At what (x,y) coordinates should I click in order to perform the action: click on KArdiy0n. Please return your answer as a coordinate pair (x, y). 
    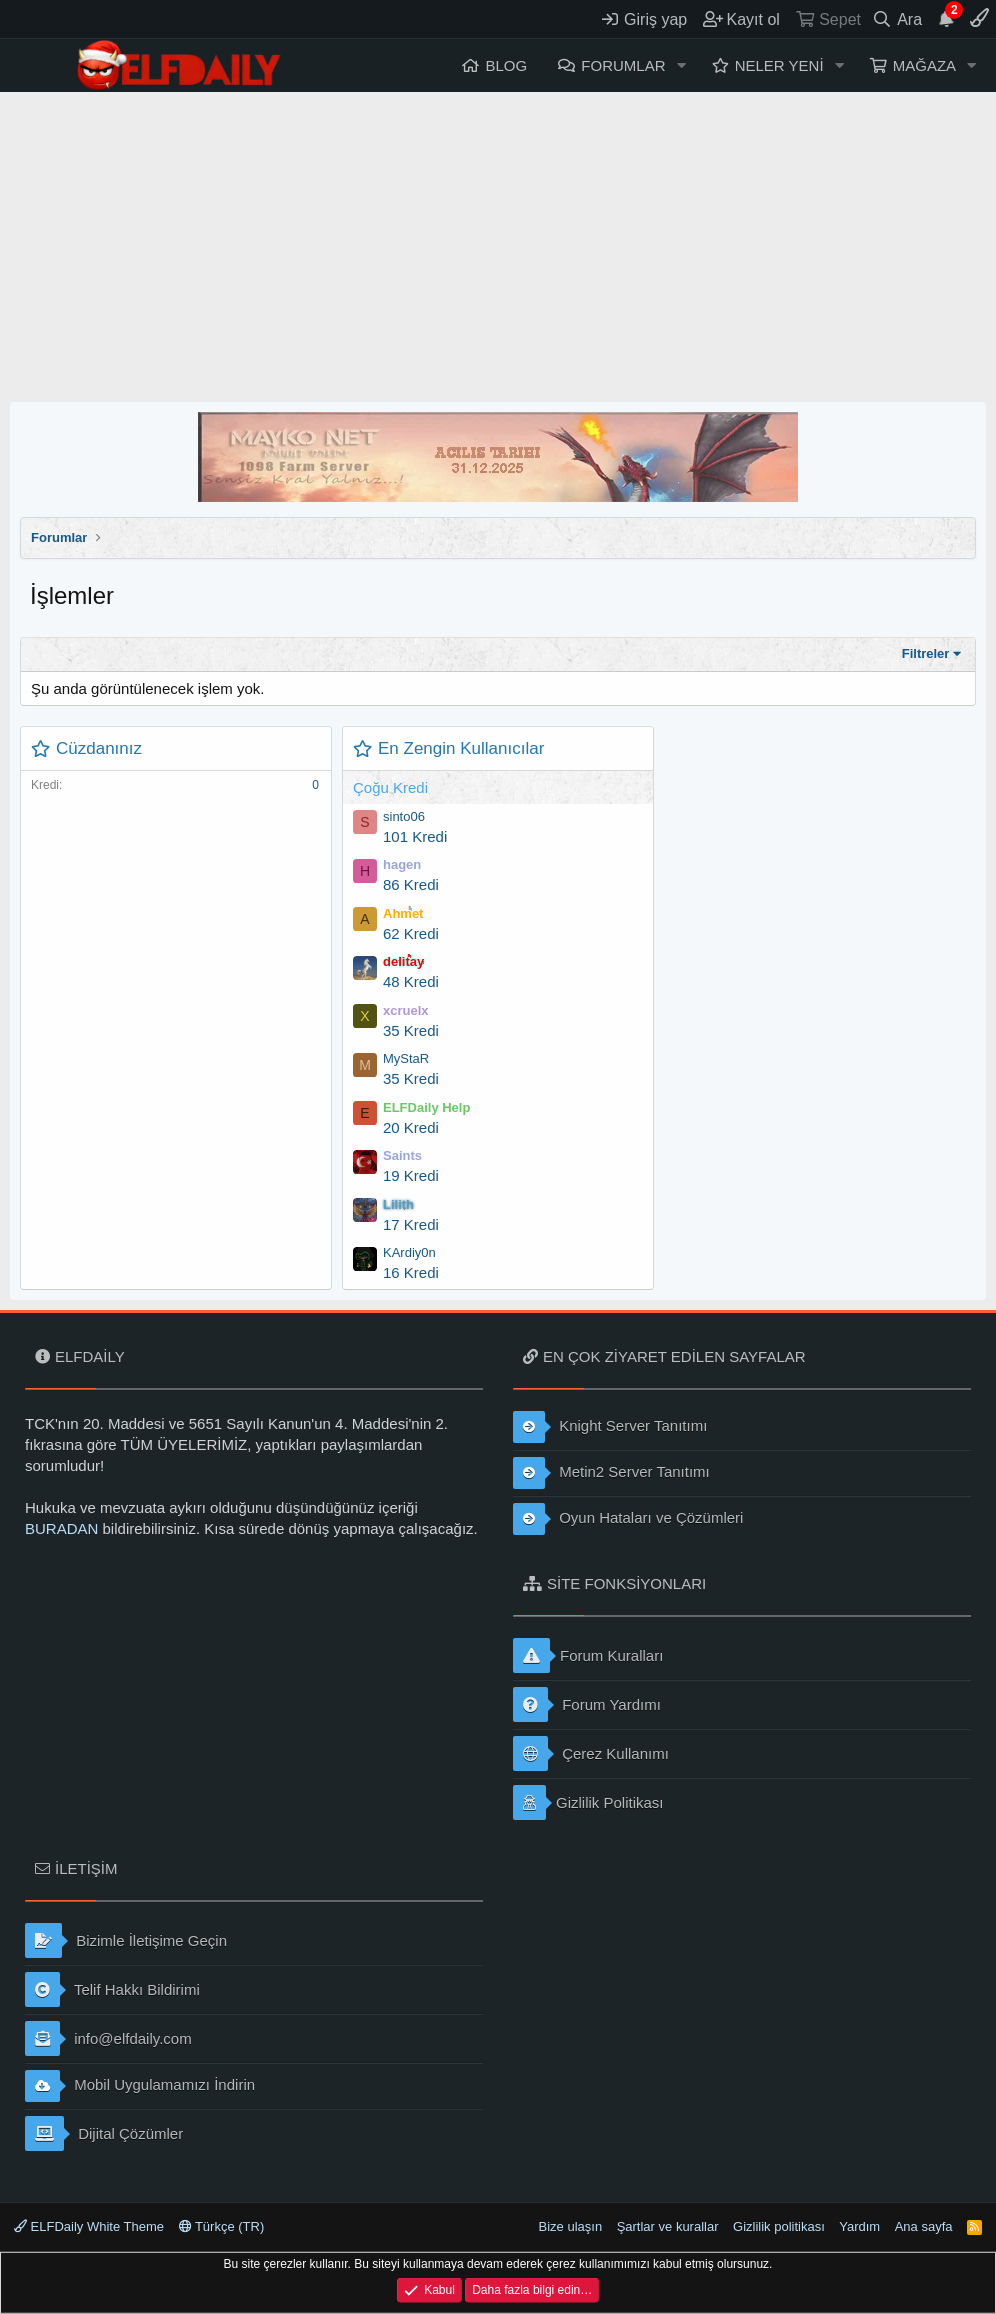
    Looking at the image, I should click on (409, 1252).